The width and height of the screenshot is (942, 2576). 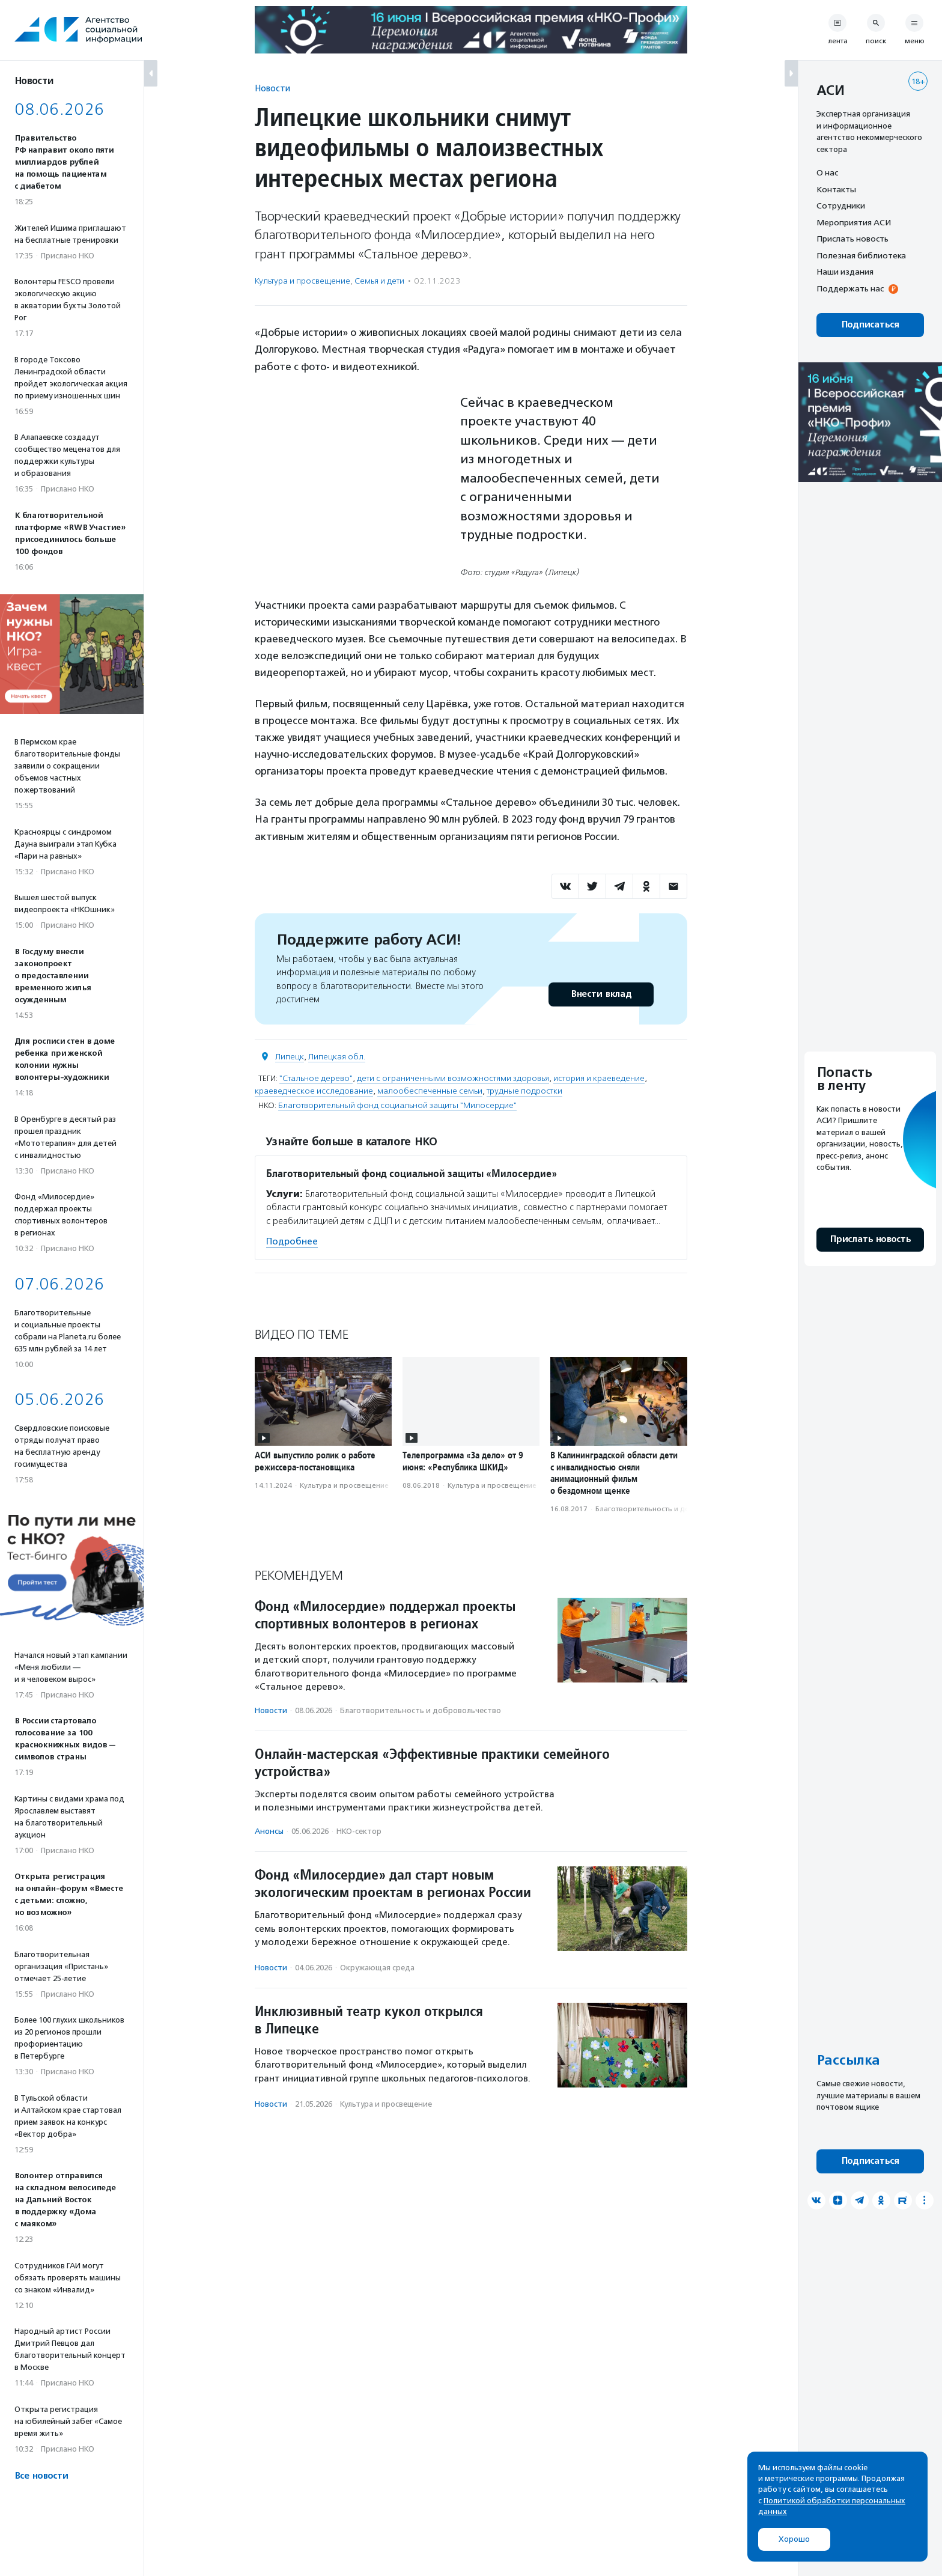 What do you see at coordinates (302, 281) in the screenshot?
I see `Культура и просвещение` at bounding box center [302, 281].